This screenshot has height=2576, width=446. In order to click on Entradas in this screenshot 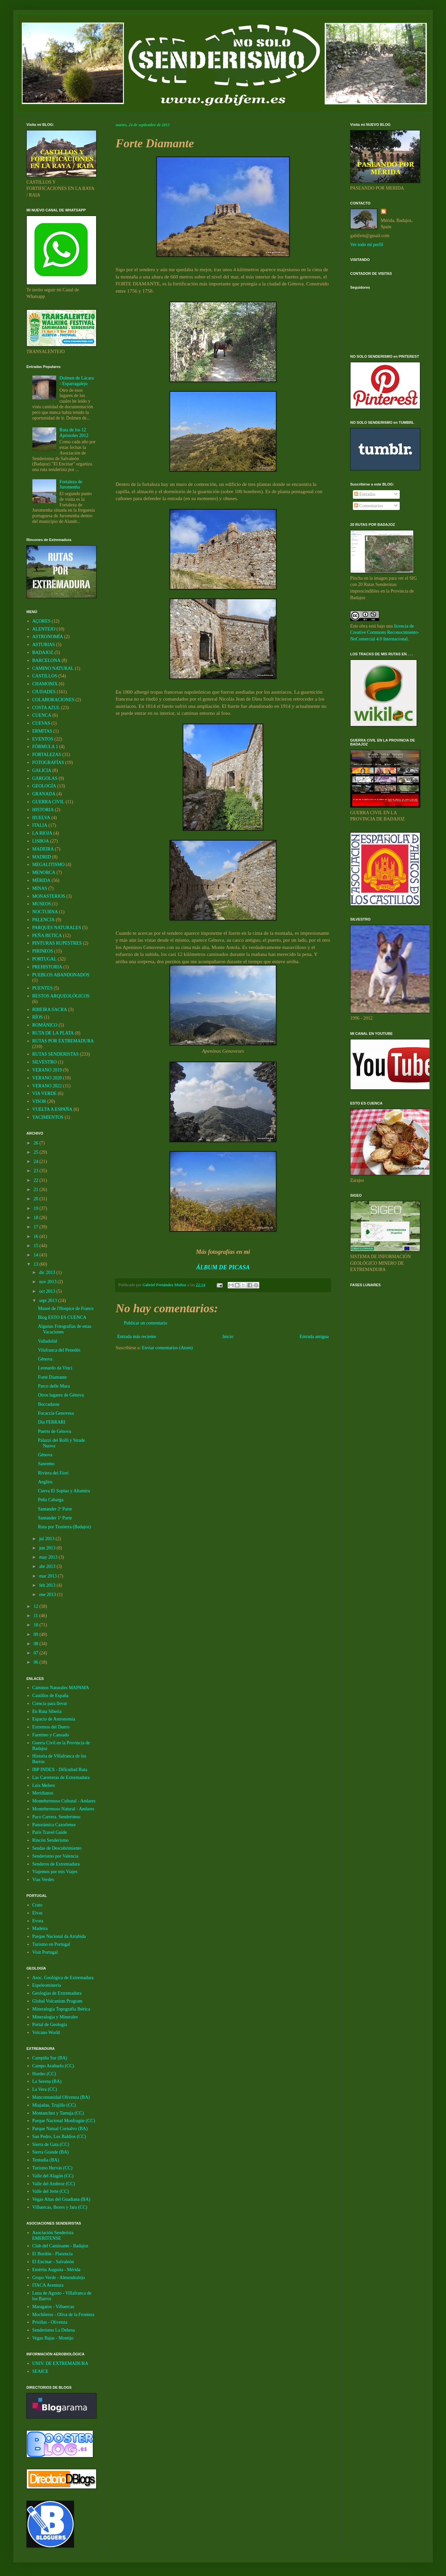, I will do `click(364, 494)`.